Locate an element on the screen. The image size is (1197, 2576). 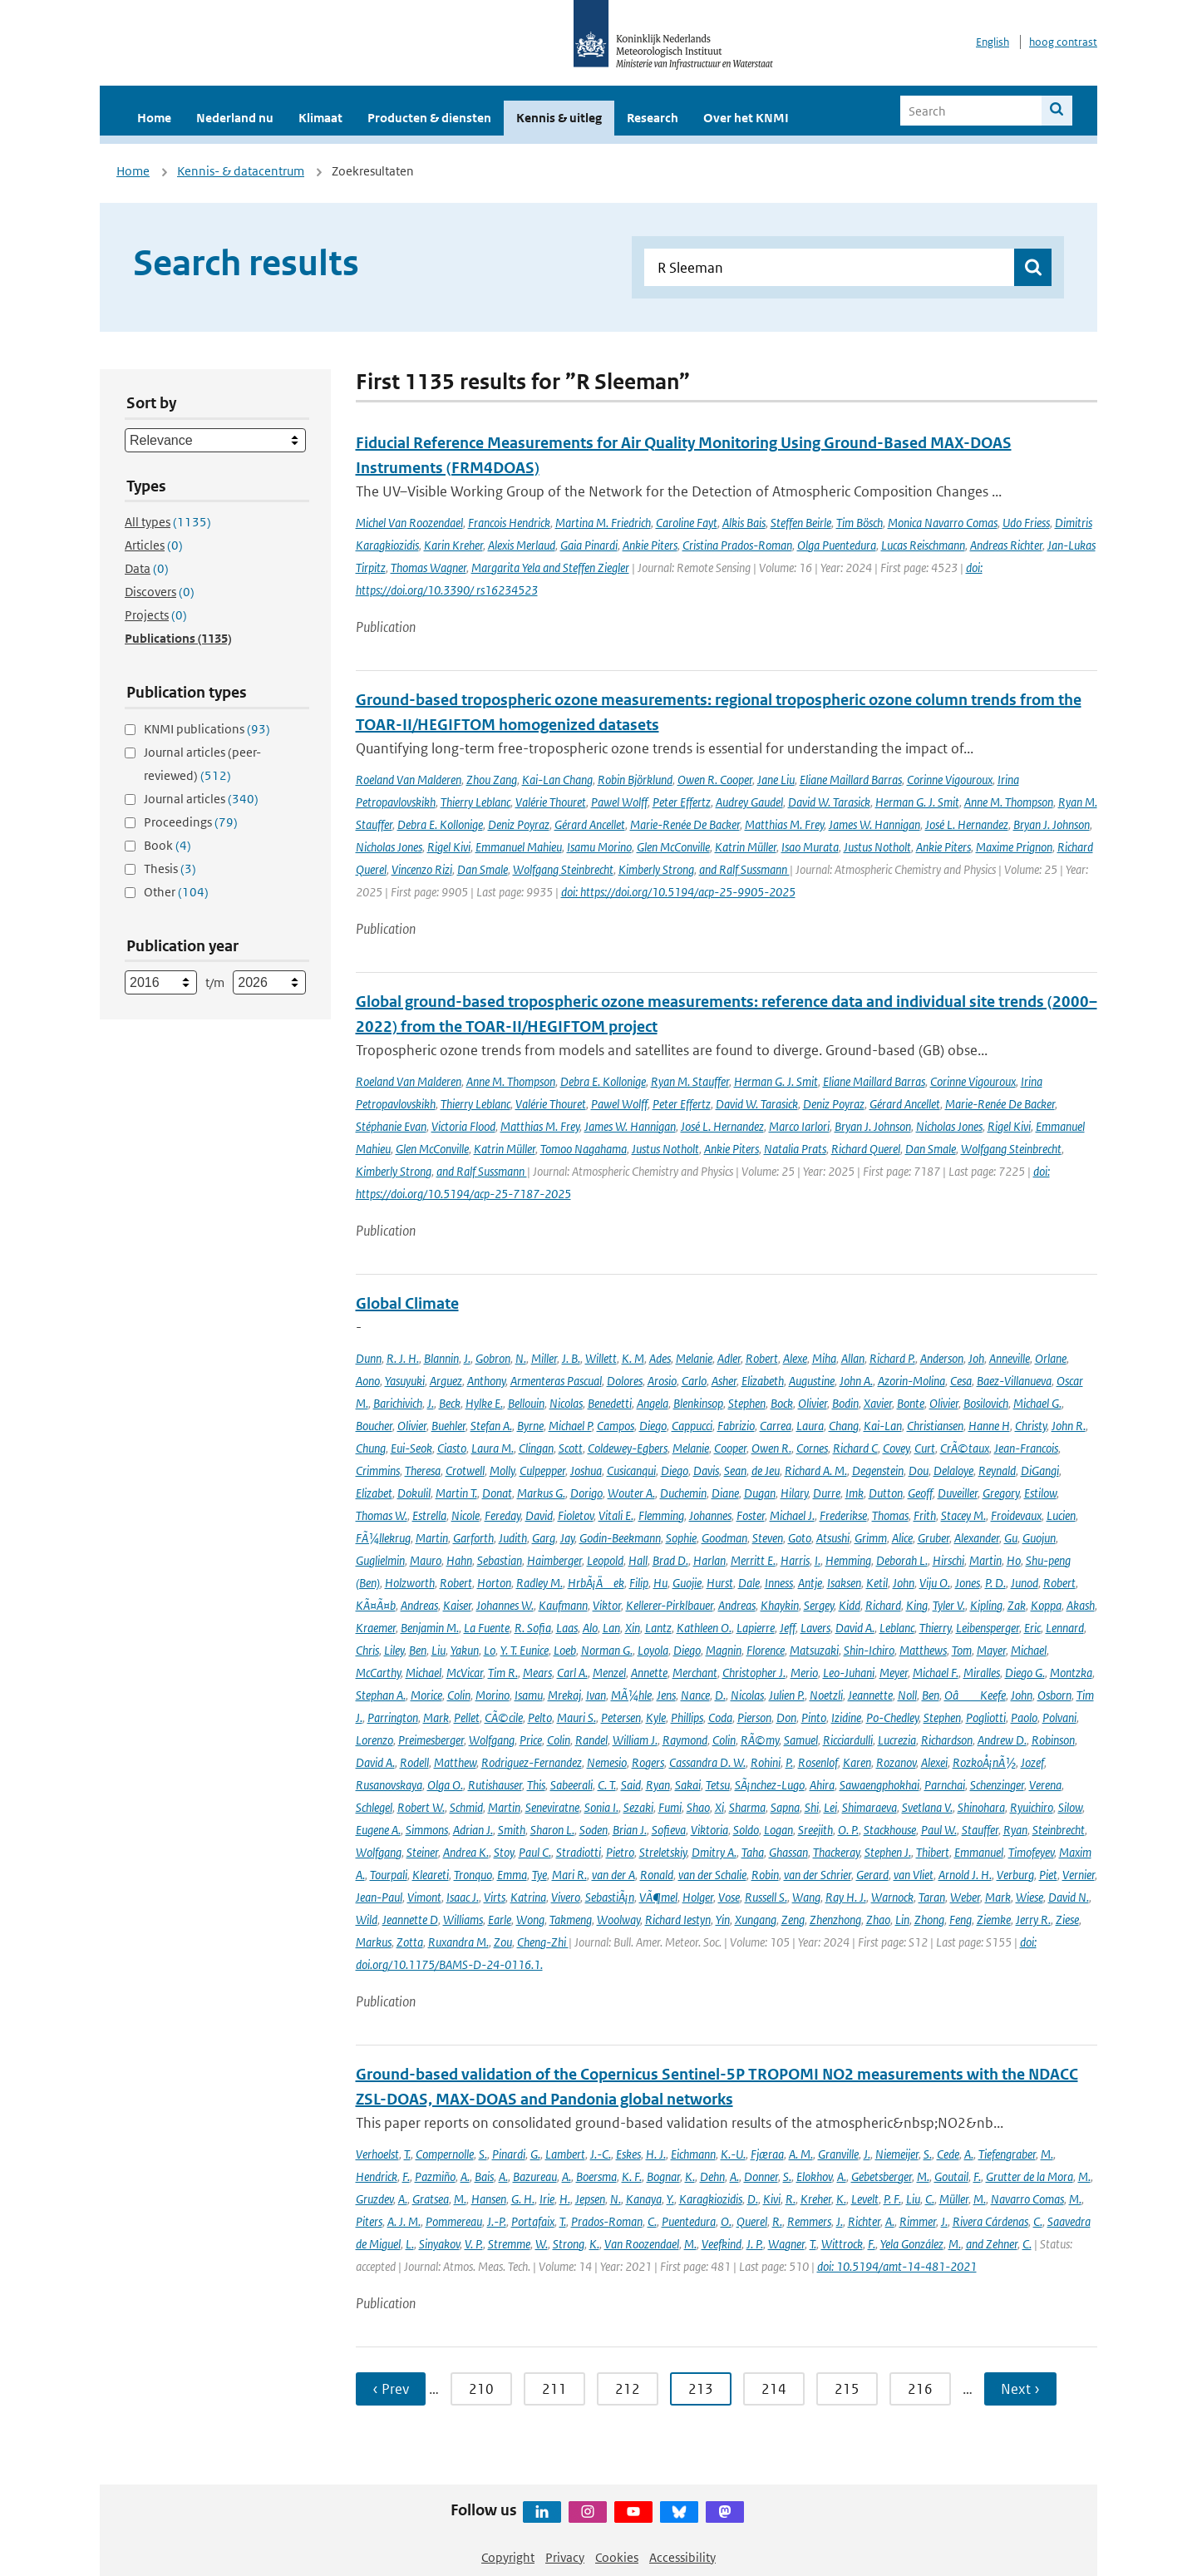
Matthew is located at coordinates (455, 1762).